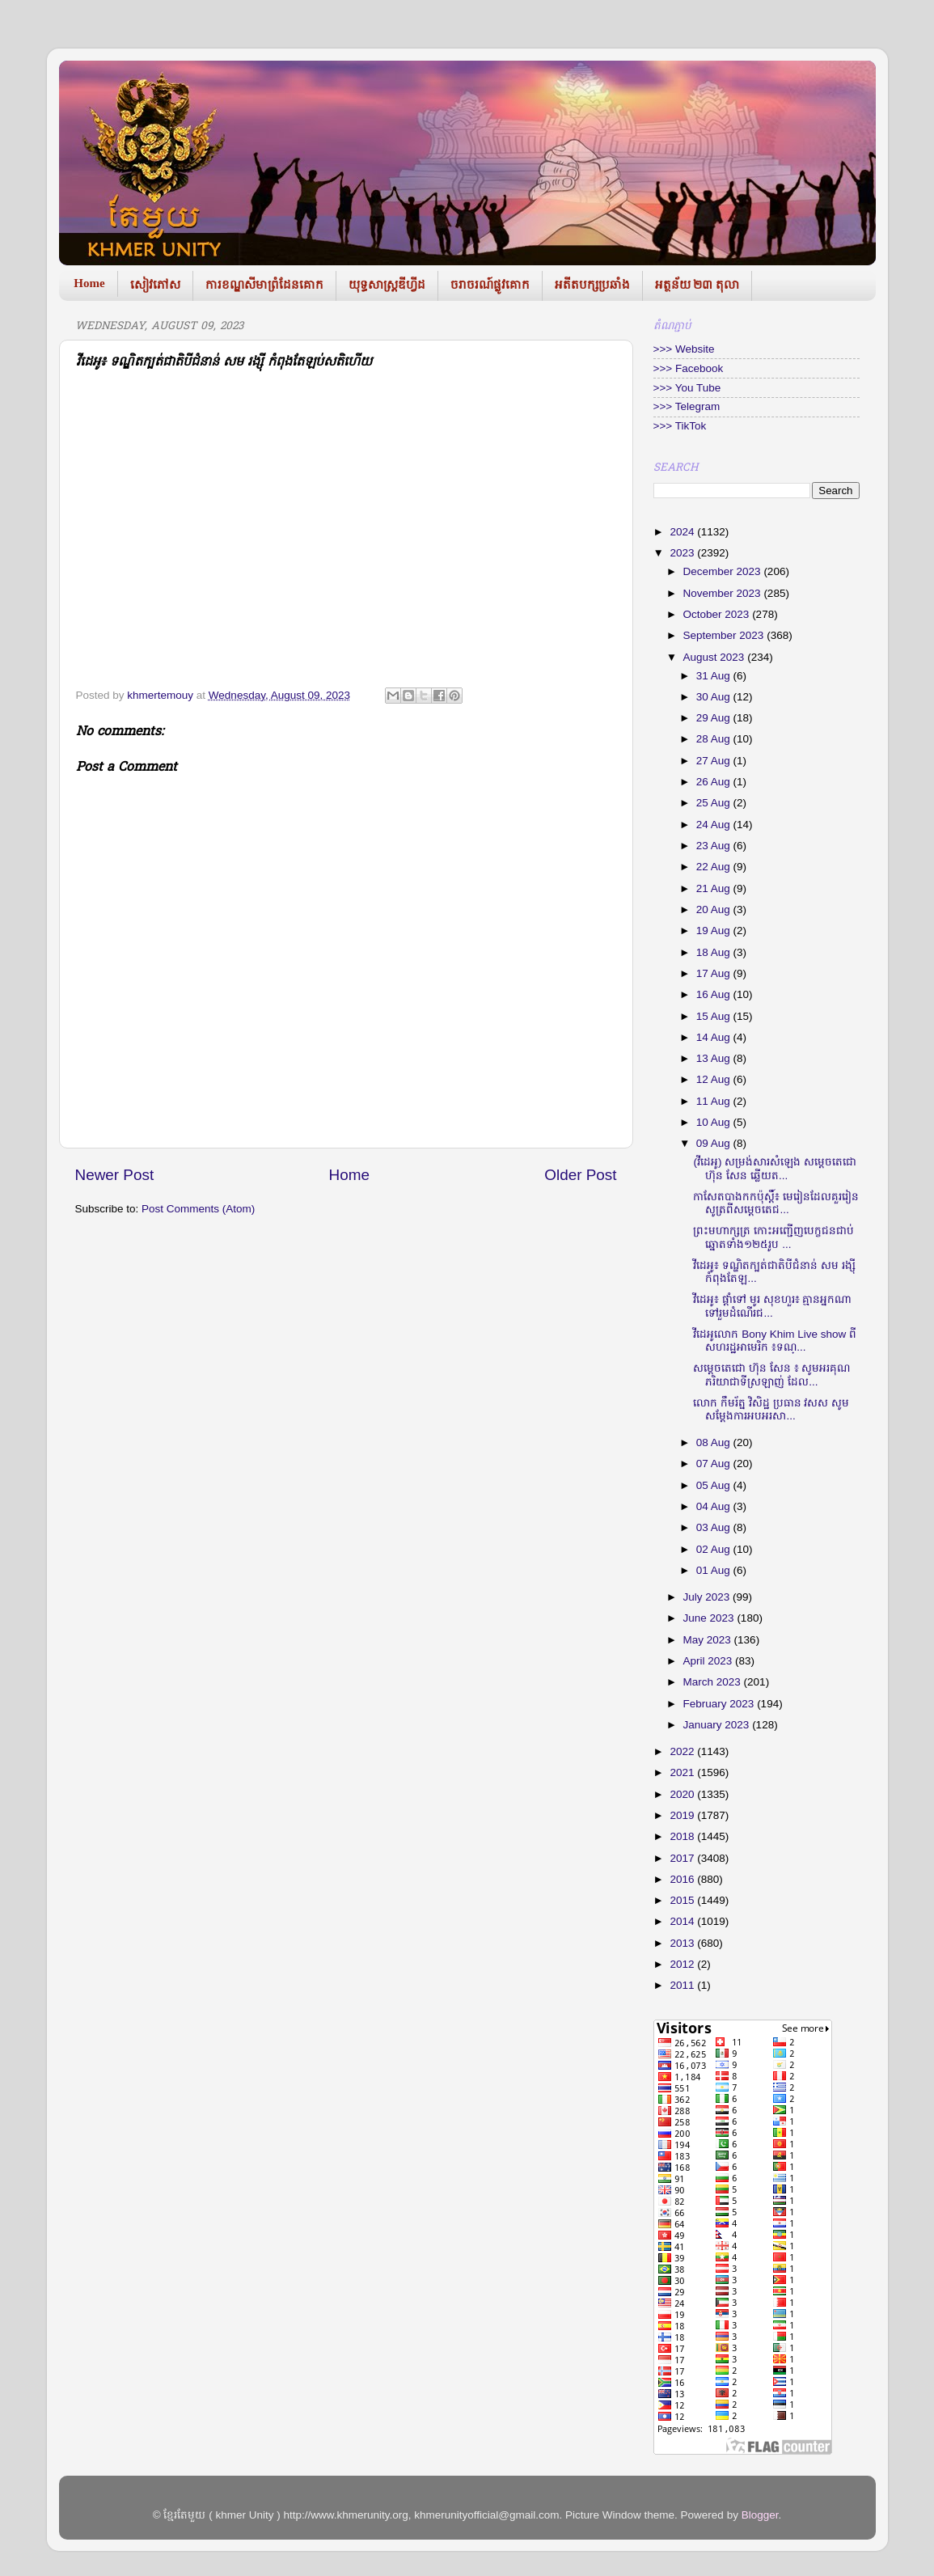 This screenshot has height=2576, width=934. Describe the element at coordinates (387, 284) in the screenshot. I see `យុទ្ធសាស្រ្តឌីហ្វីដ` at that location.